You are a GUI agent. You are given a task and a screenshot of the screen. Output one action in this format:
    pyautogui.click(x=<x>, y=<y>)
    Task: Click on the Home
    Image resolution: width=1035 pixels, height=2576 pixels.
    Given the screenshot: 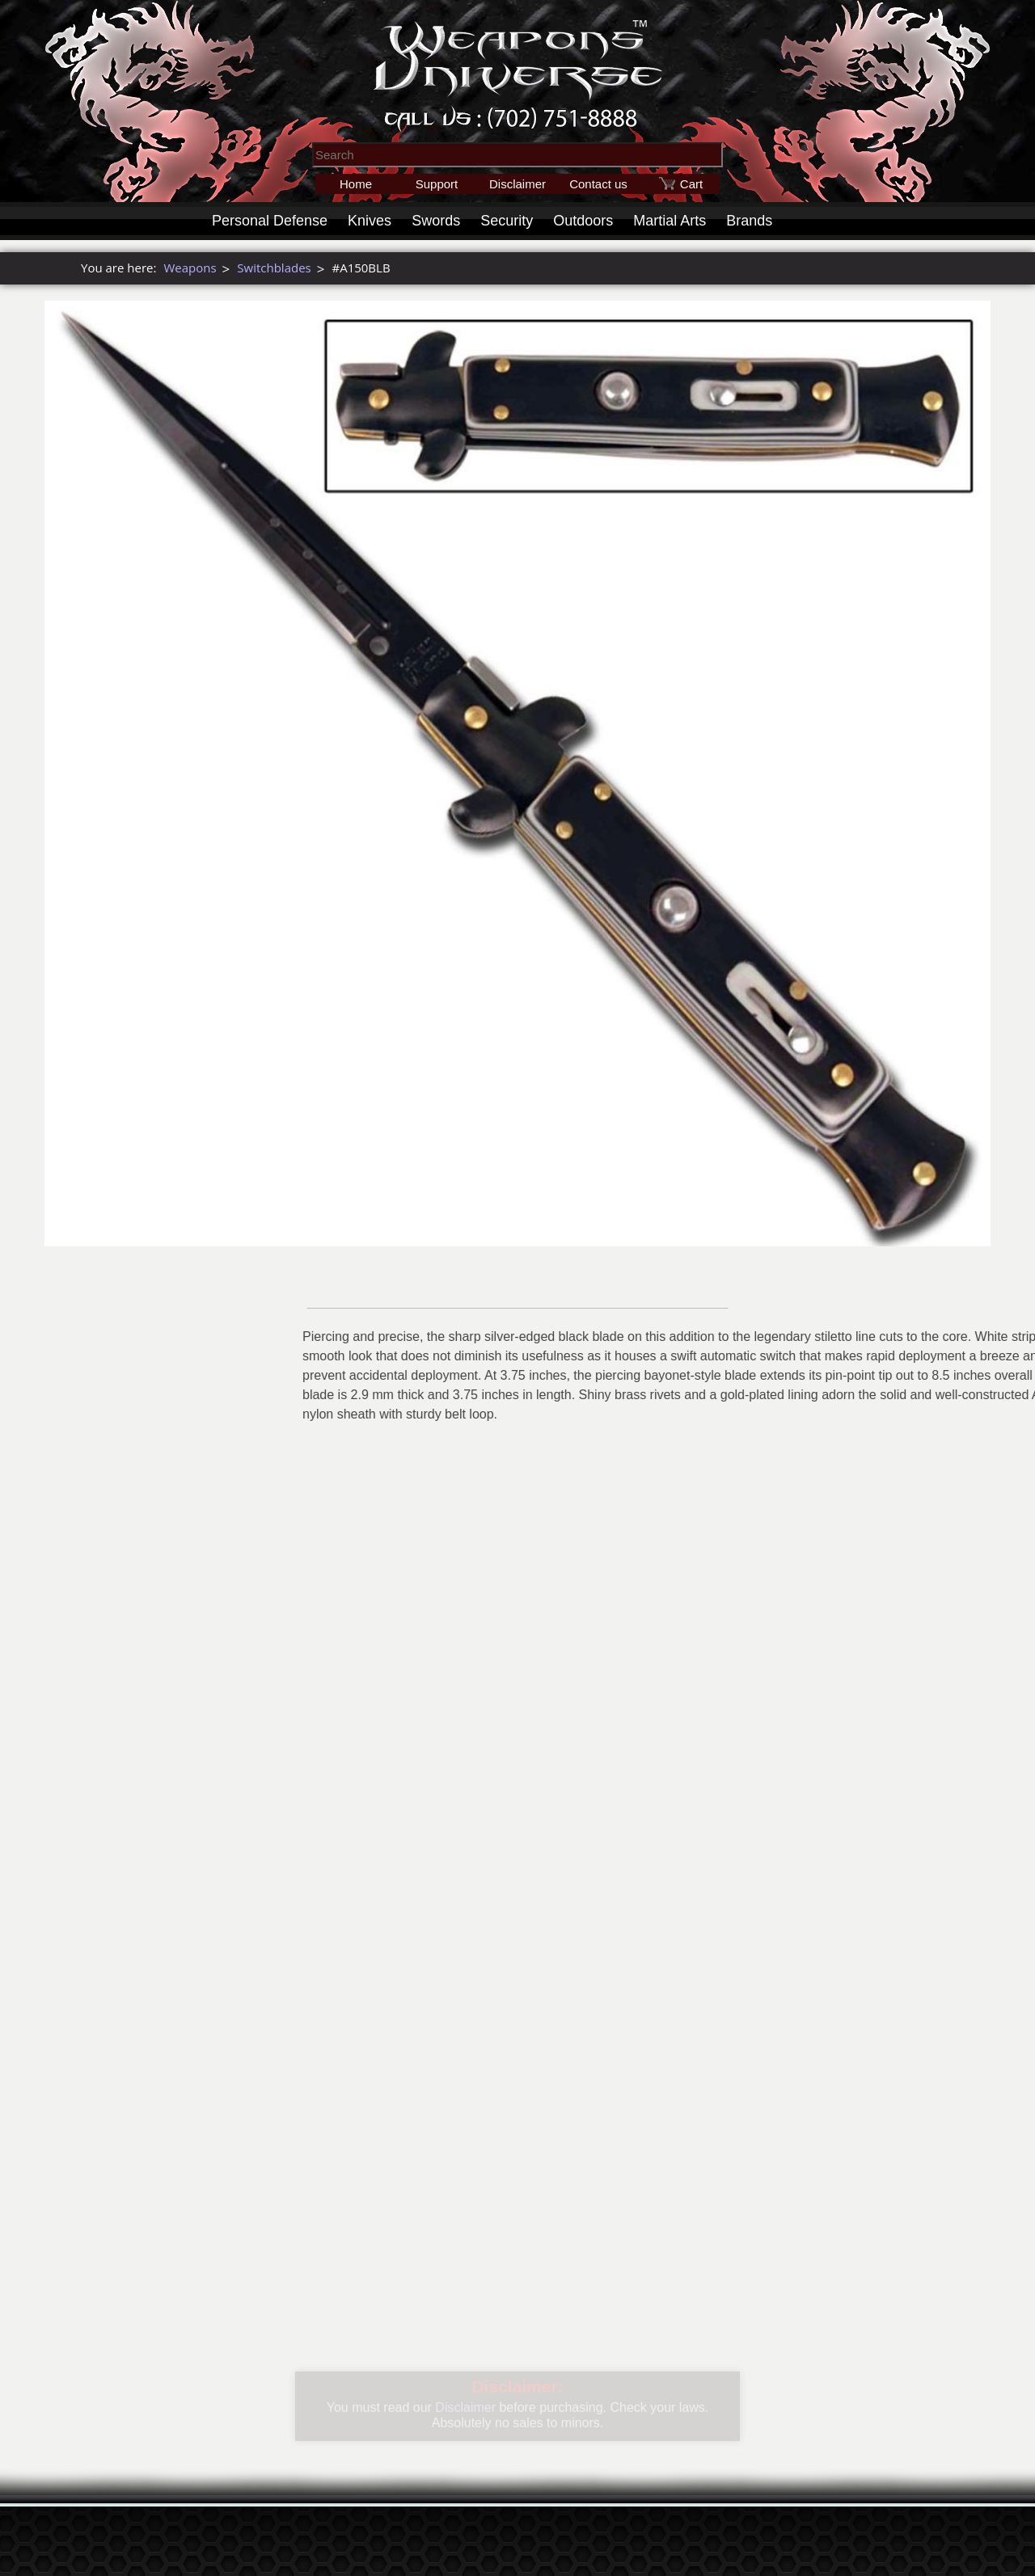 What is the action you would take?
    pyautogui.click(x=356, y=184)
    